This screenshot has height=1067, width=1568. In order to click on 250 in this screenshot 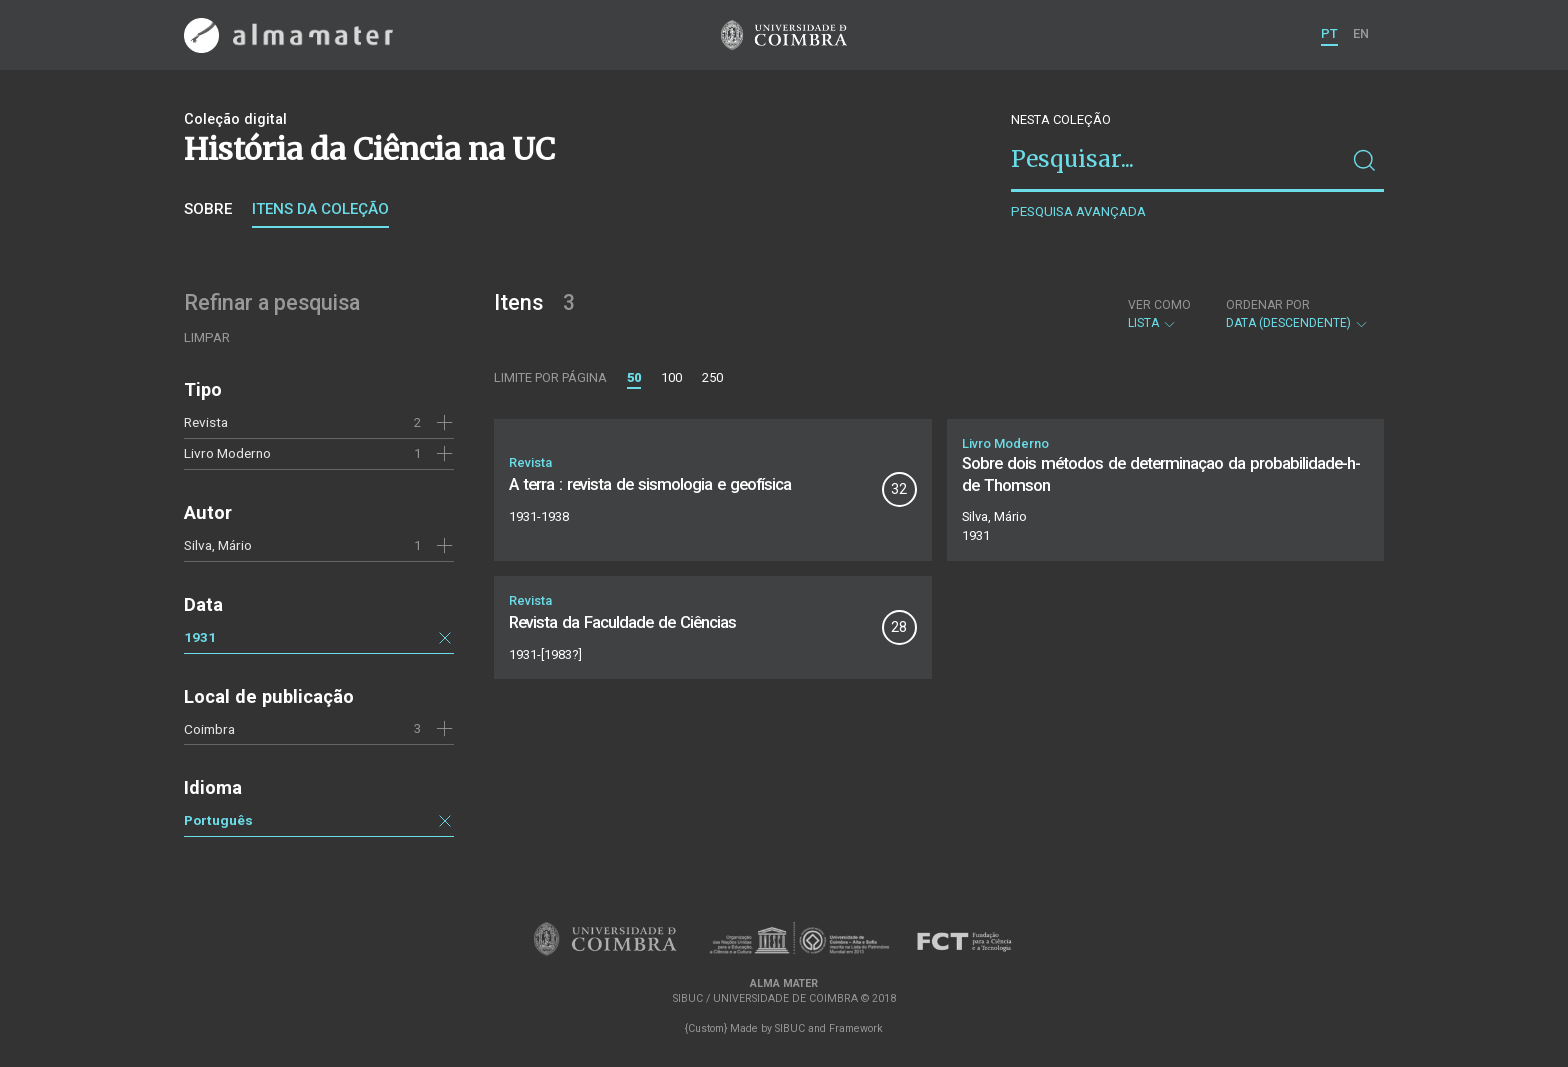, I will do `click(712, 377)`.